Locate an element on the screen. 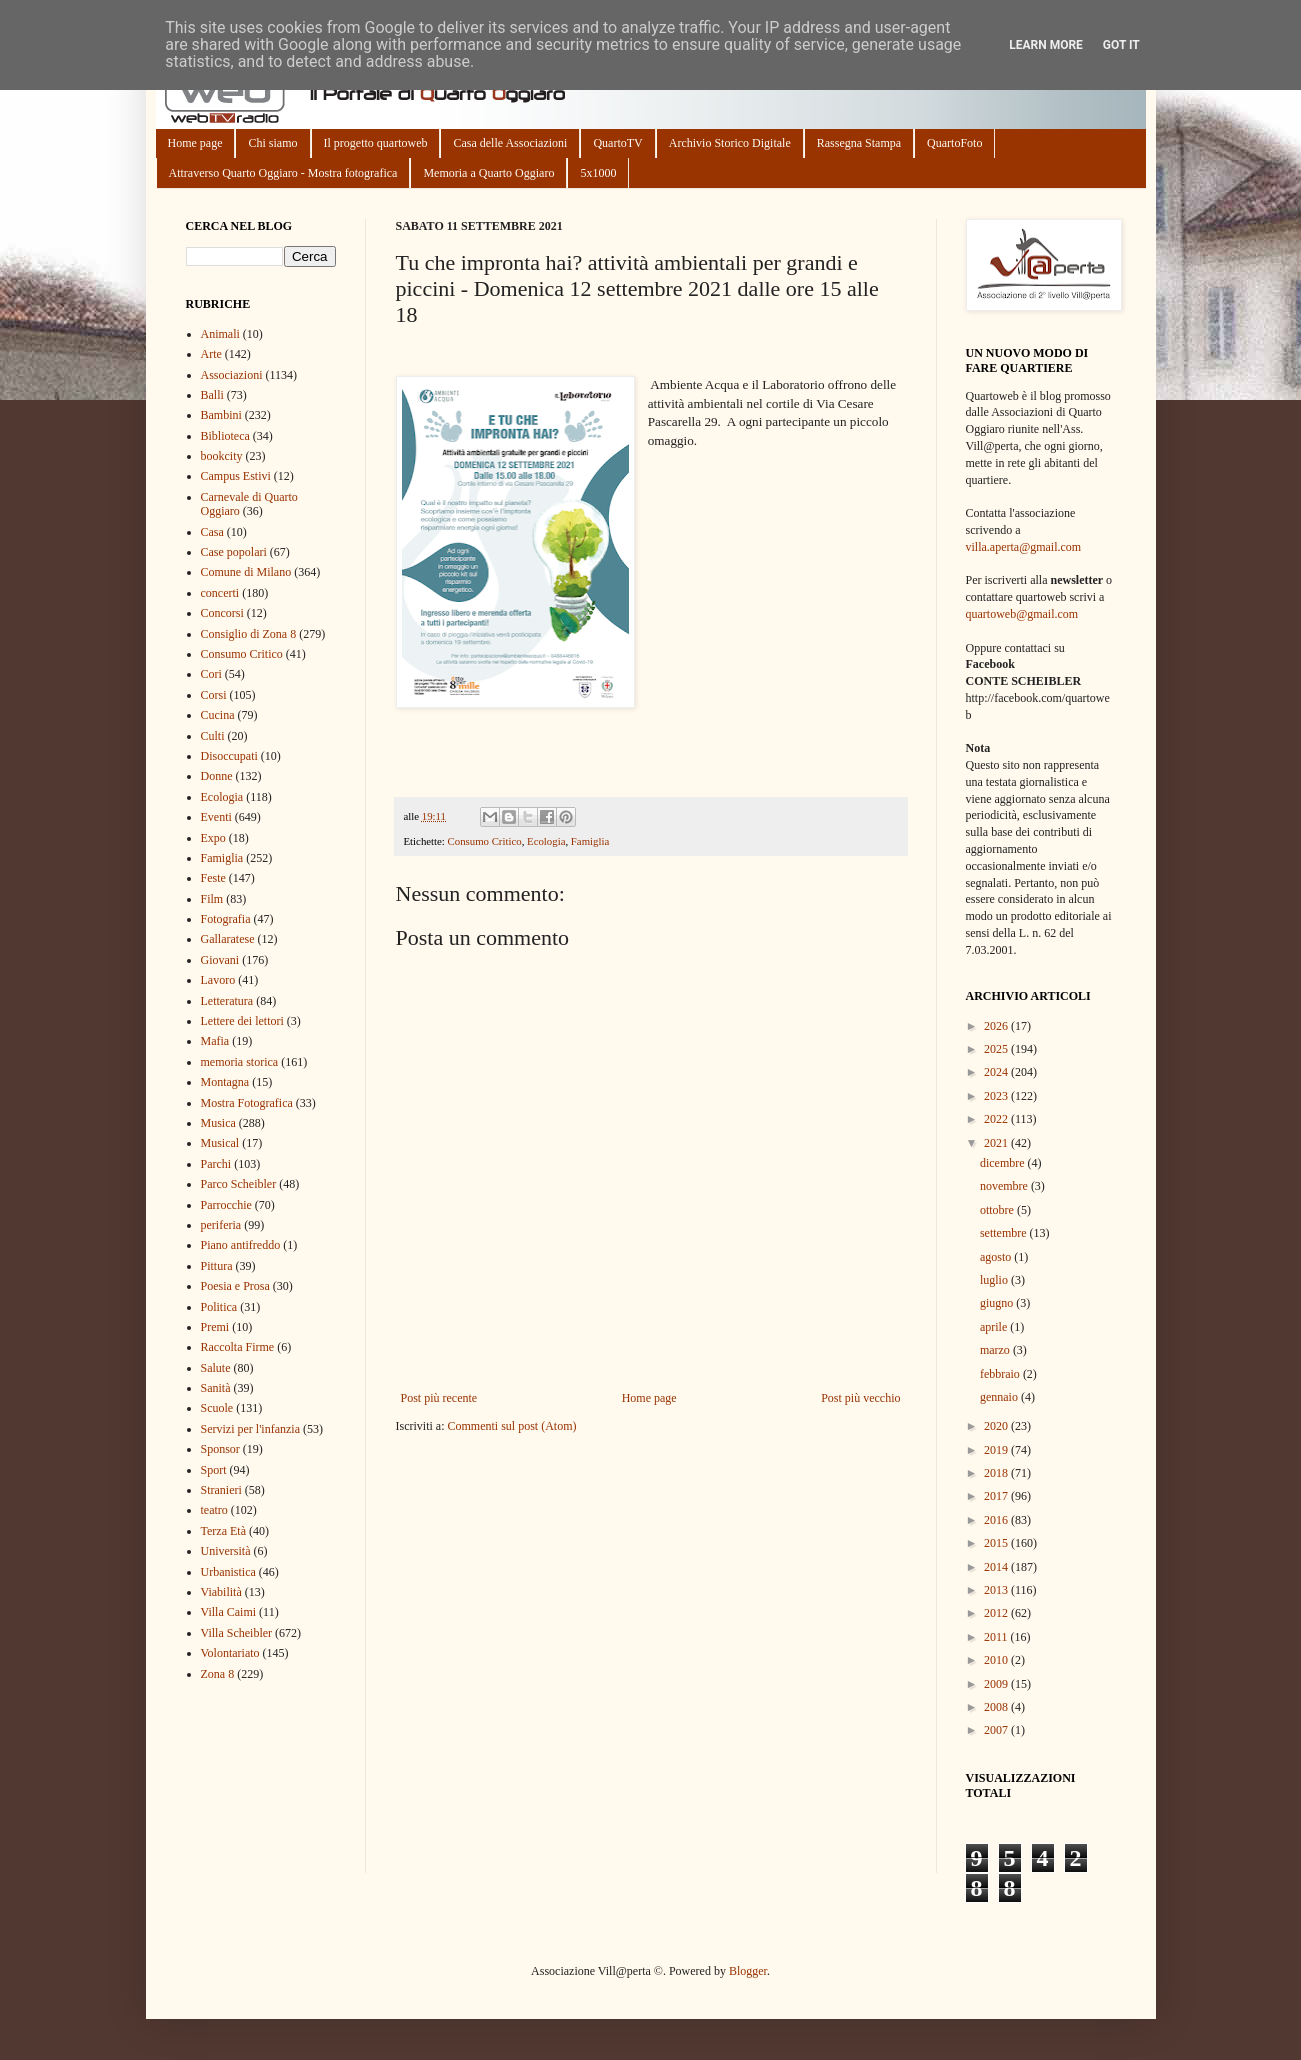 Image resolution: width=1301 pixels, height=2060 pixels. Letteratura is located at coordinates (227, 1001).